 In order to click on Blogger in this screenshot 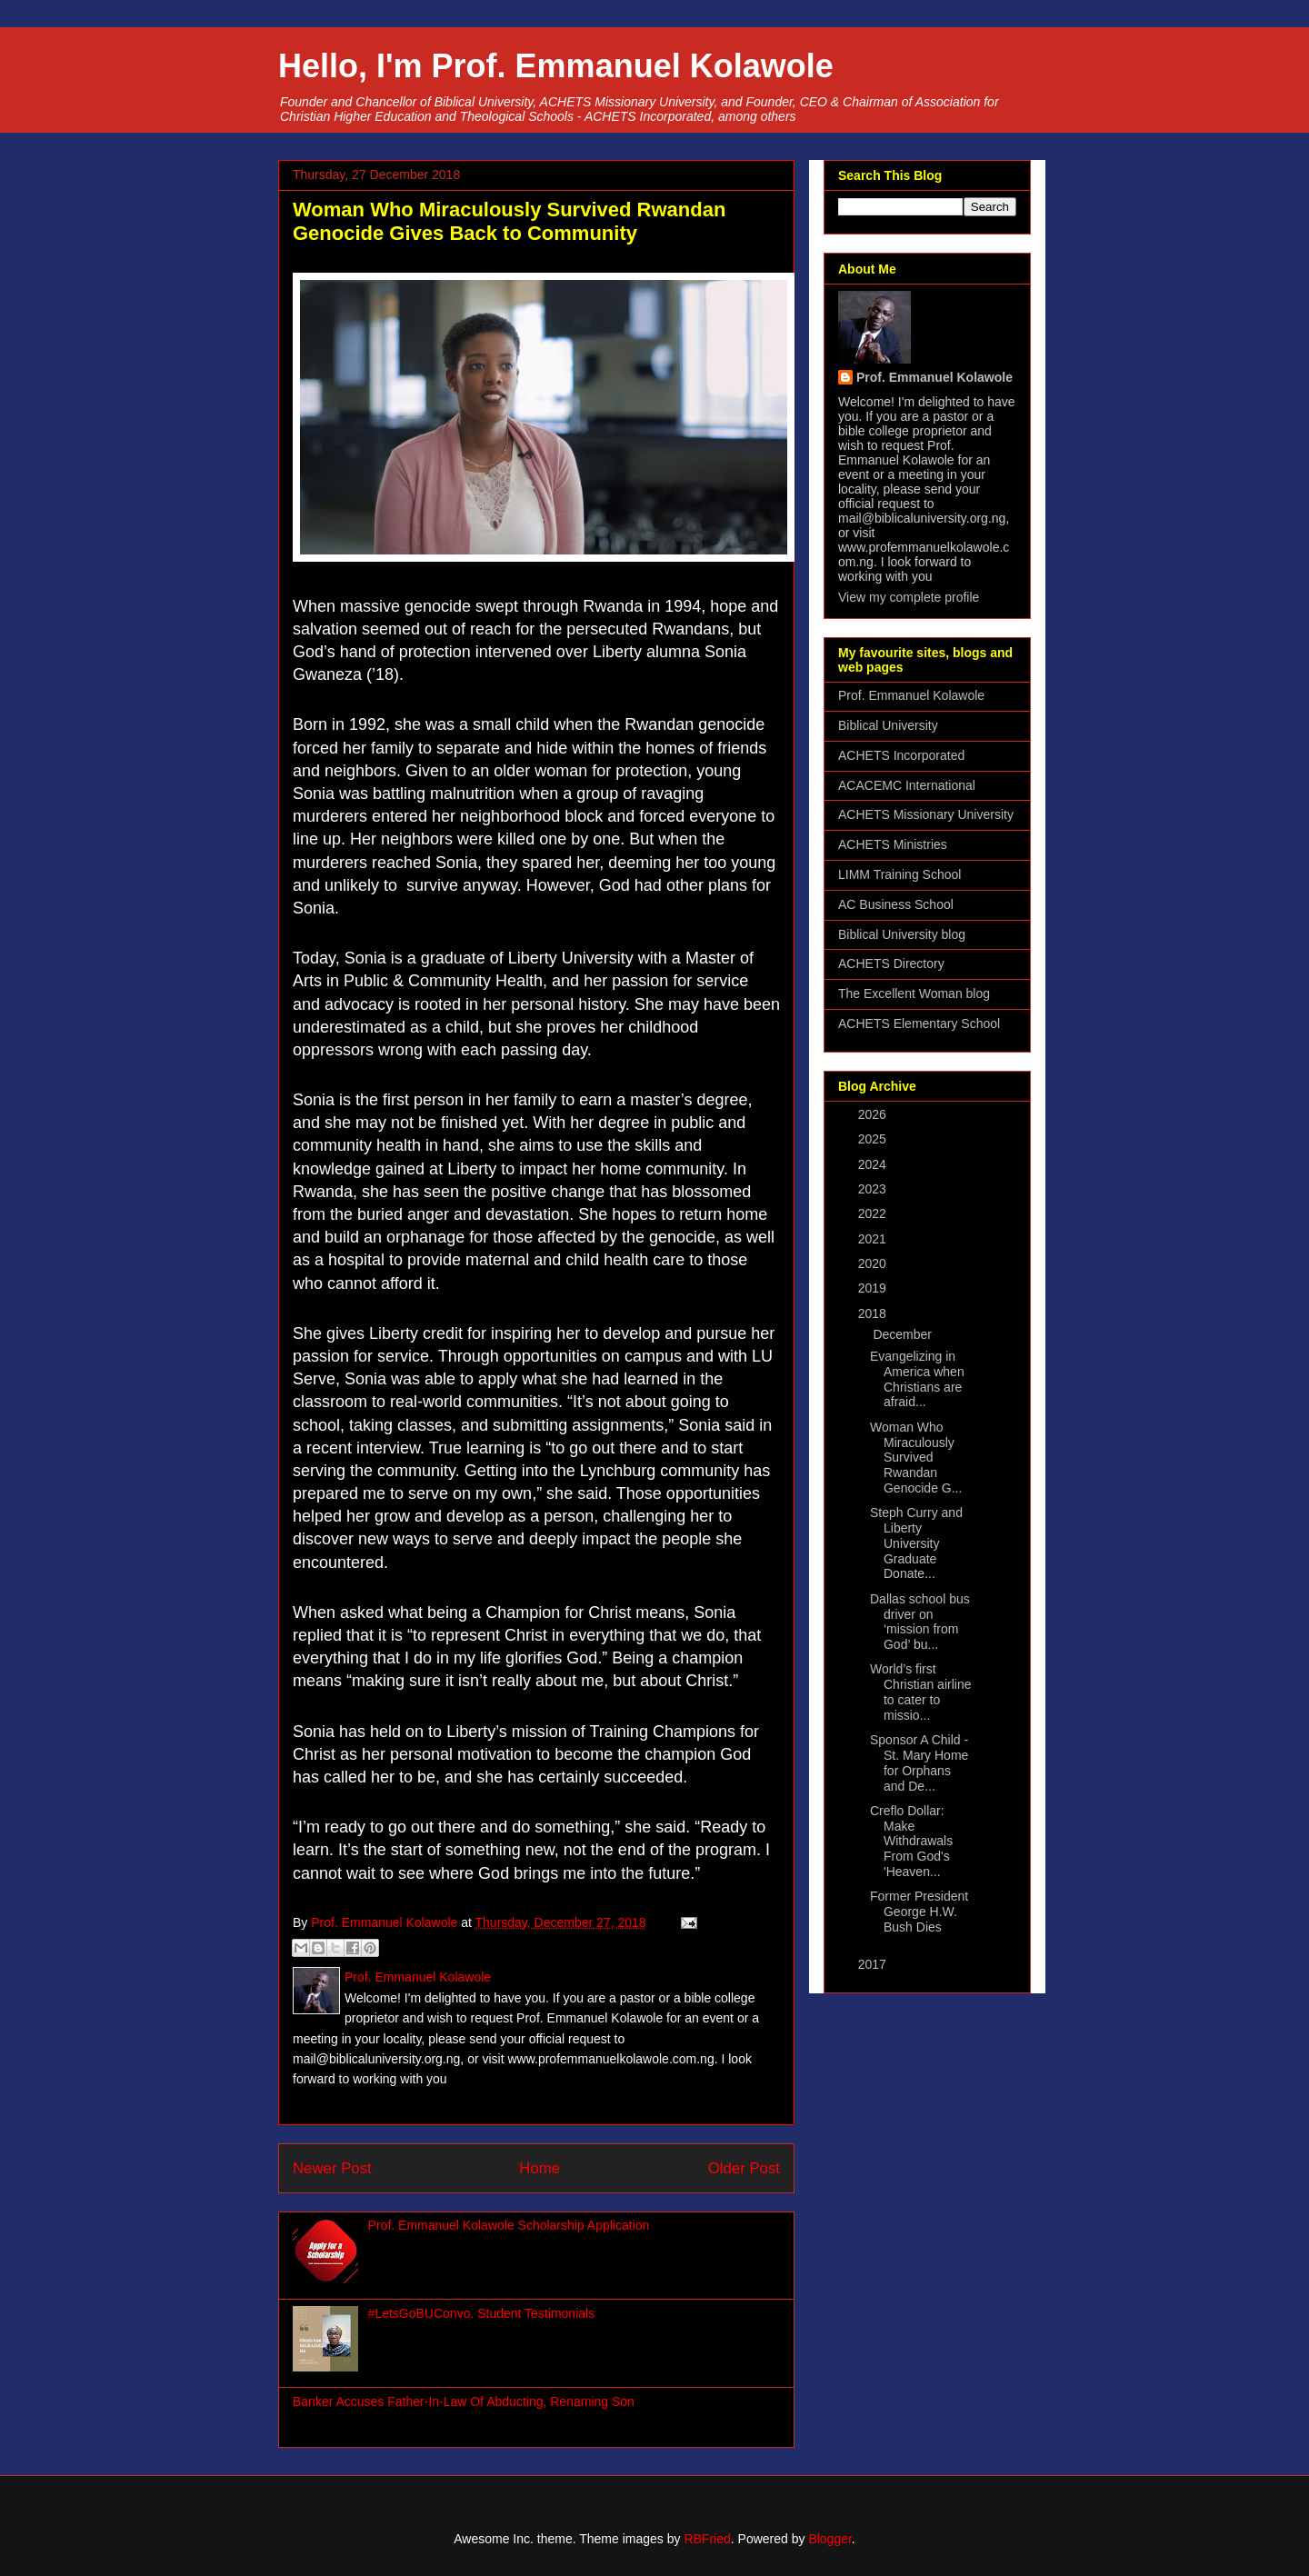, I will do `click(829, 2538)`.